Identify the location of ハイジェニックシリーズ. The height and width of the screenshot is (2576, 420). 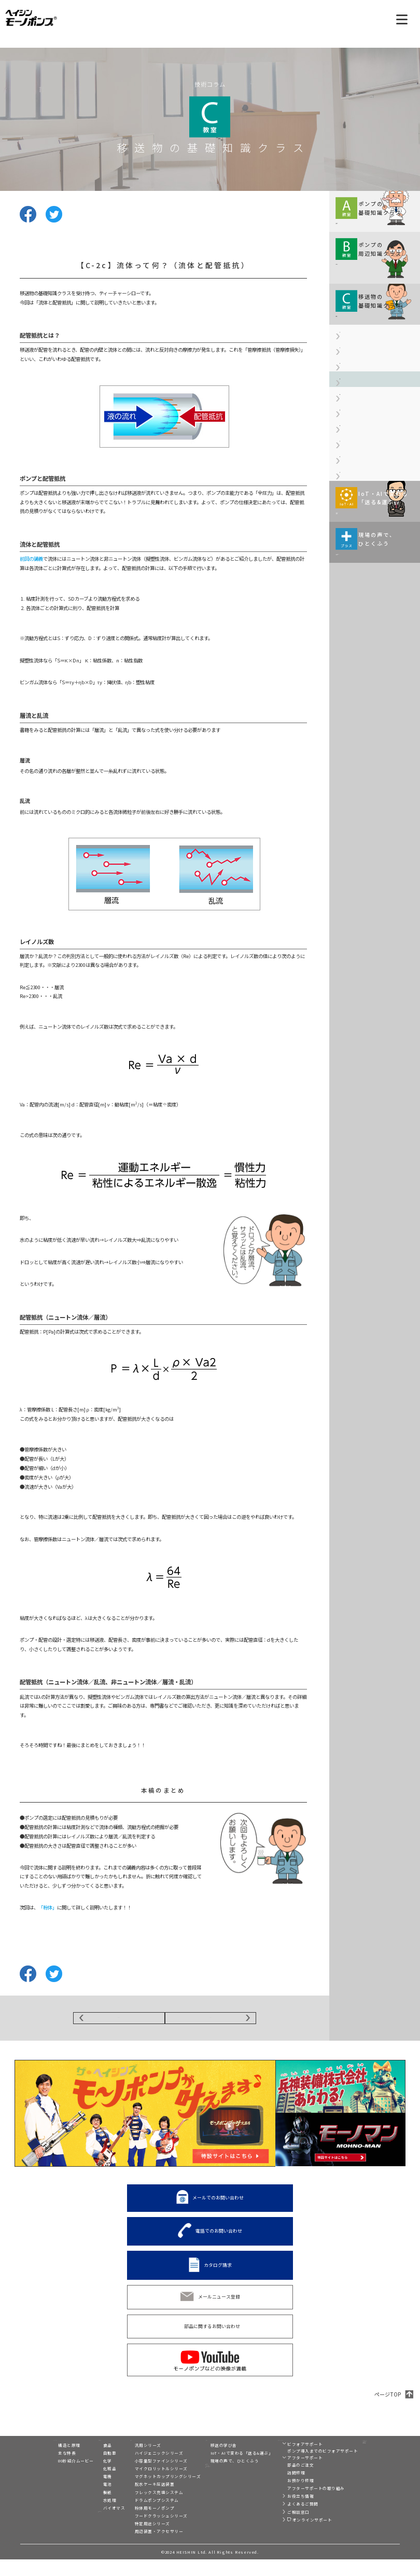
(141, 2469).